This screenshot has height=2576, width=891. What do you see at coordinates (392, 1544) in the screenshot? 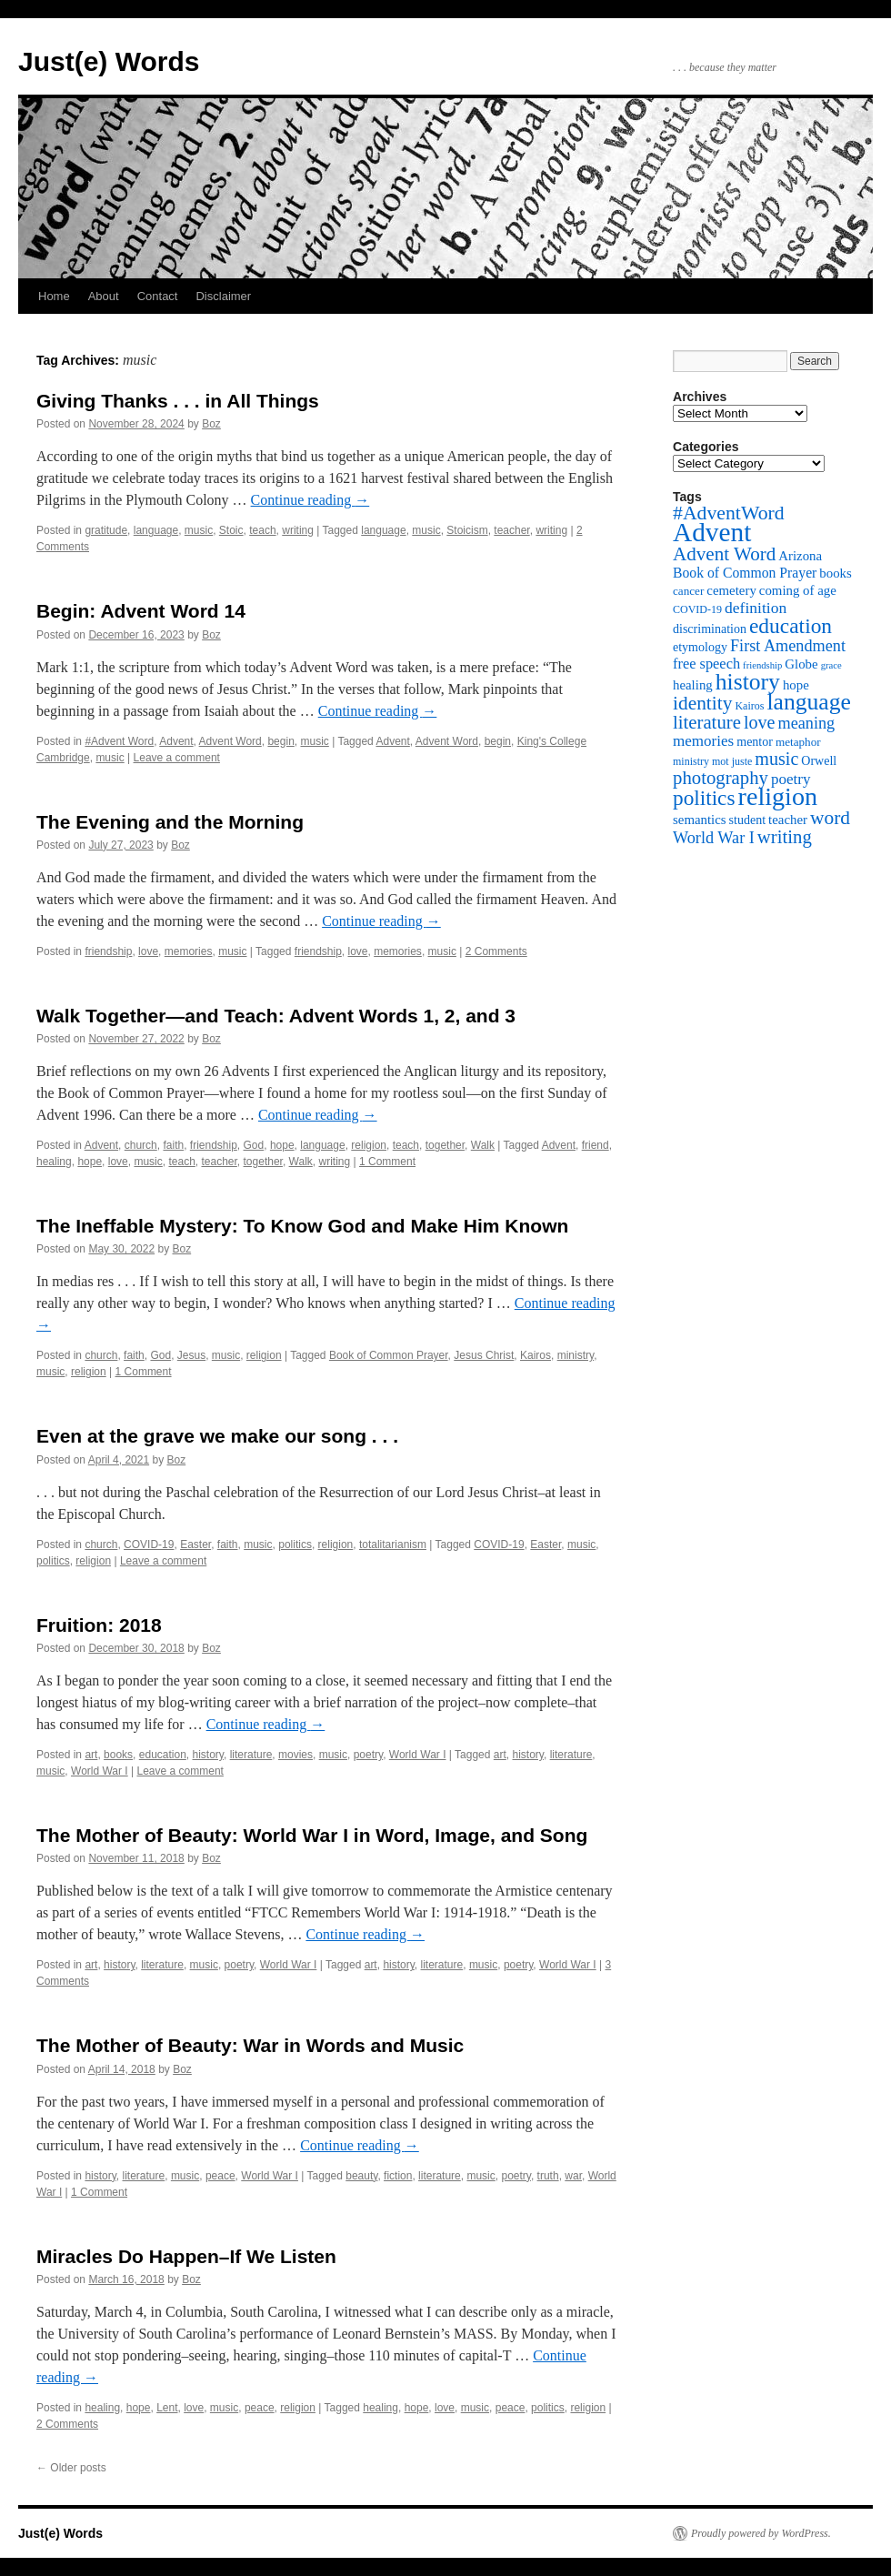
I see `totalitarianism` at bounding box center [392, 1544].